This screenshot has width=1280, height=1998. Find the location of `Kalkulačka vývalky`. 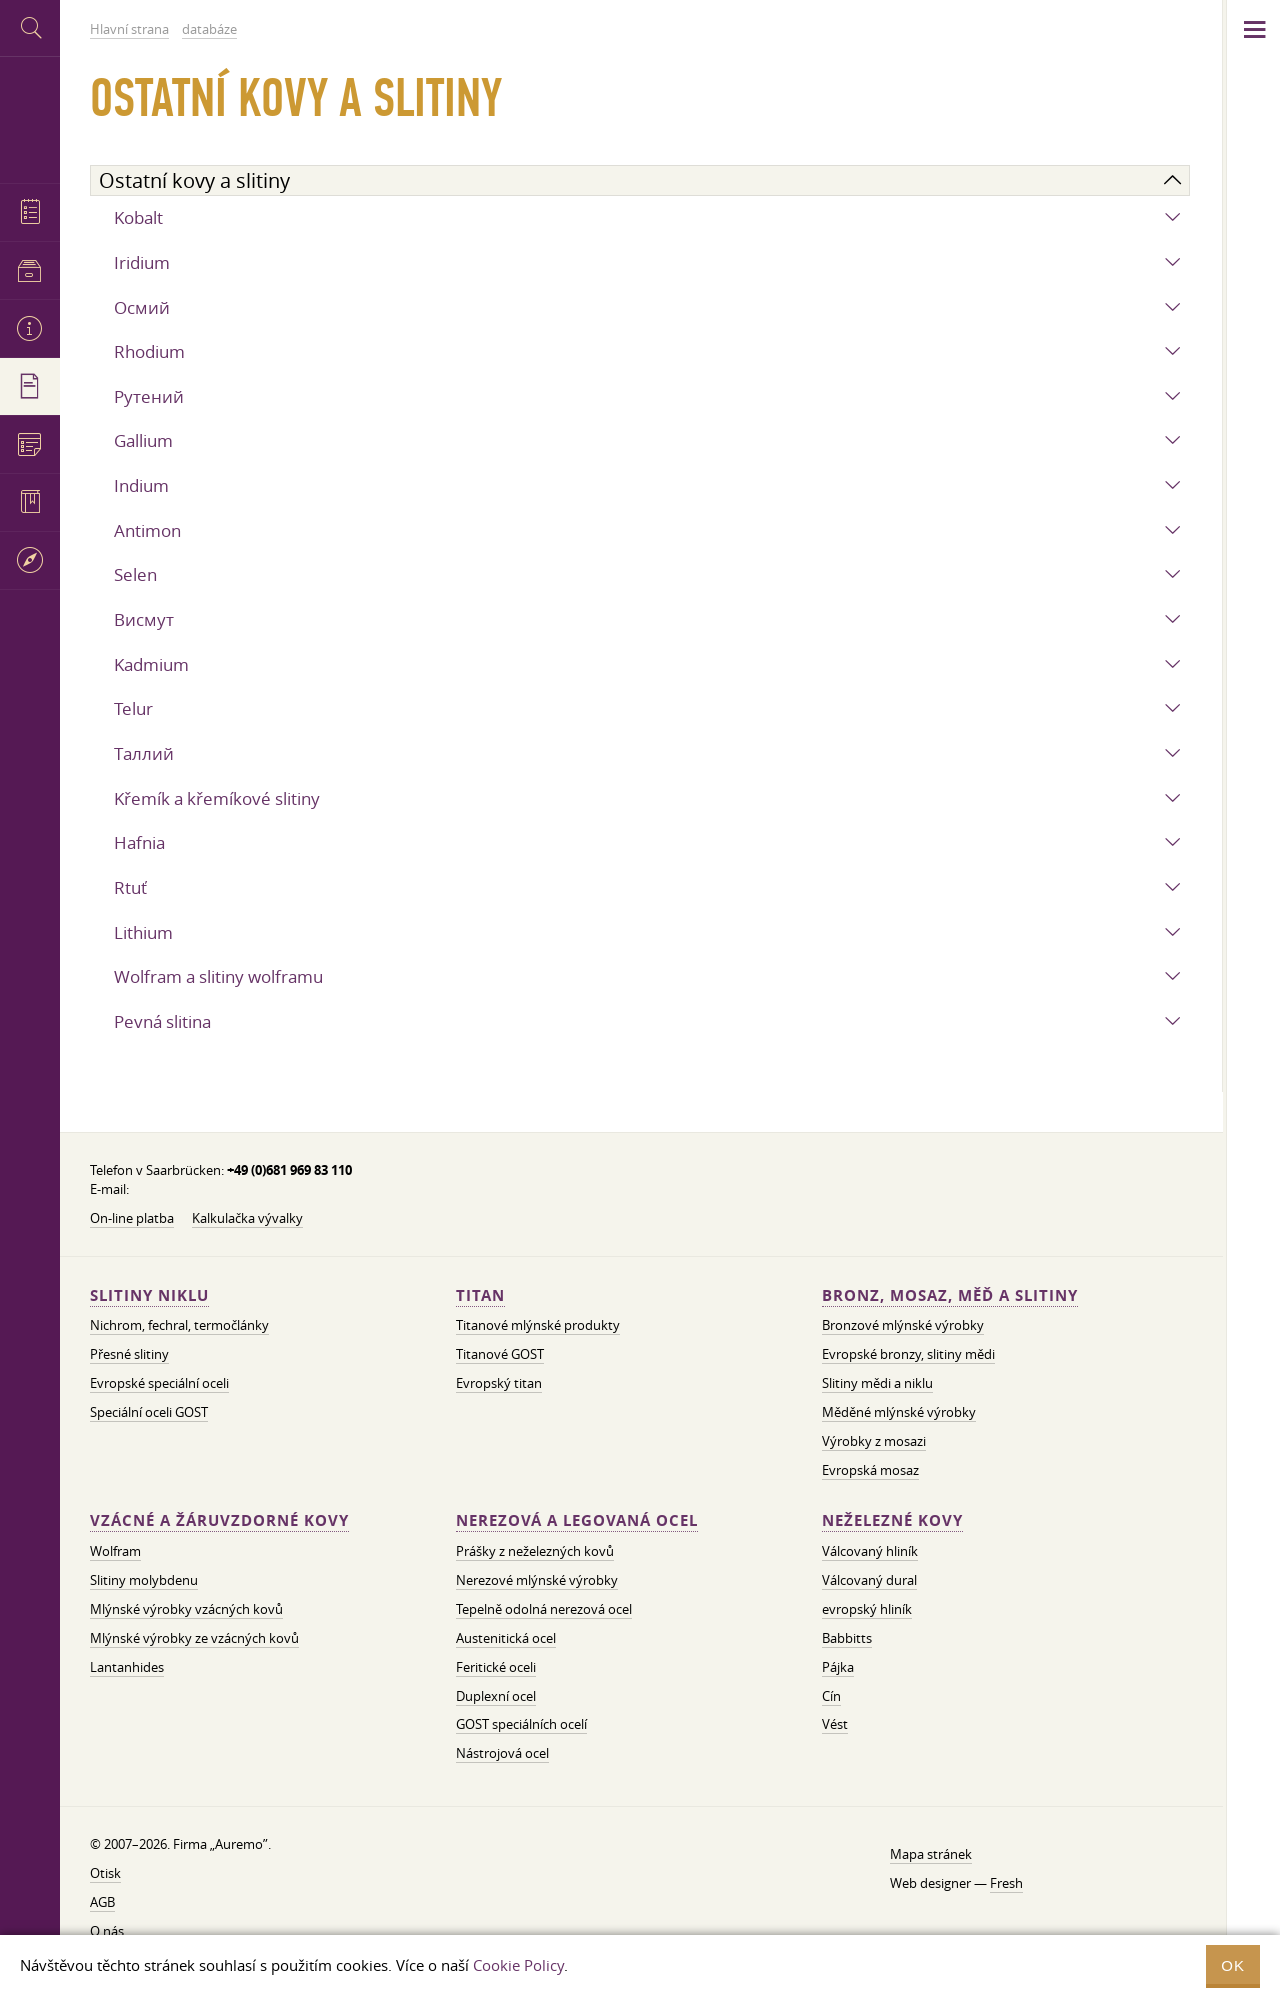

Kalkulačka vývalky is located at coordinates (247, 1218).